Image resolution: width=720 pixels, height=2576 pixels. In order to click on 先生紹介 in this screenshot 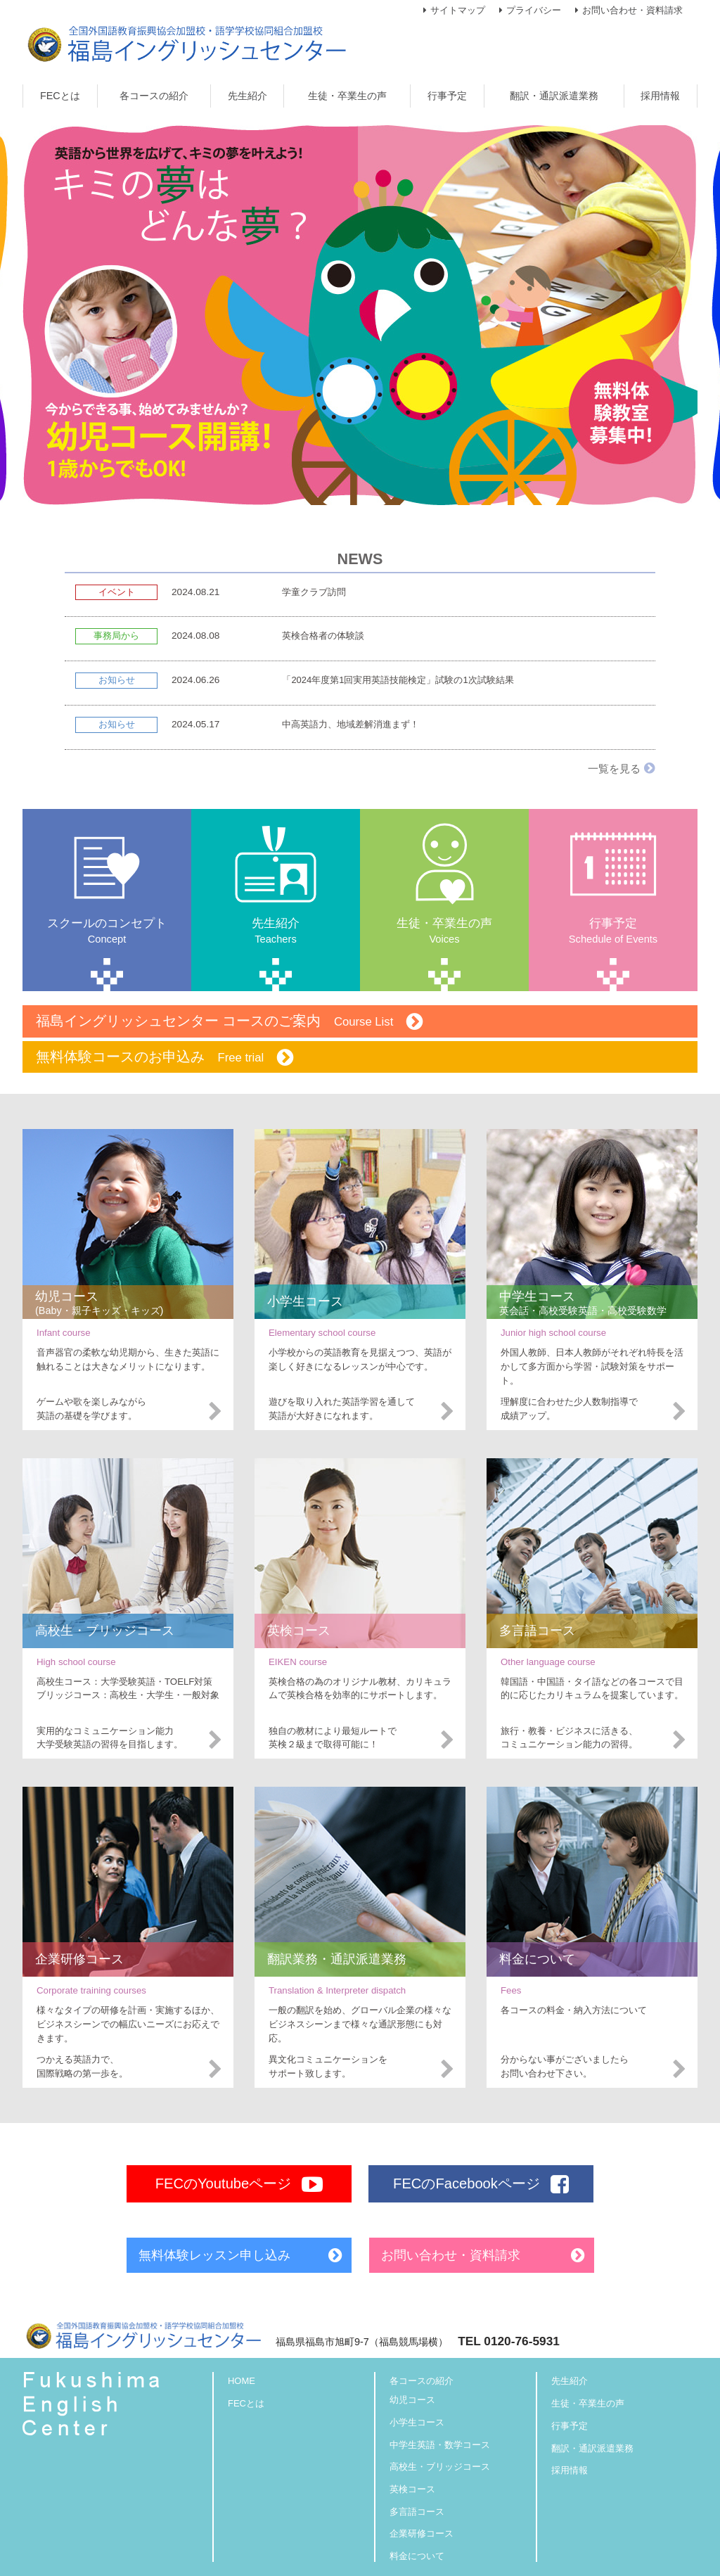, I will do `click(569, 2381)`.